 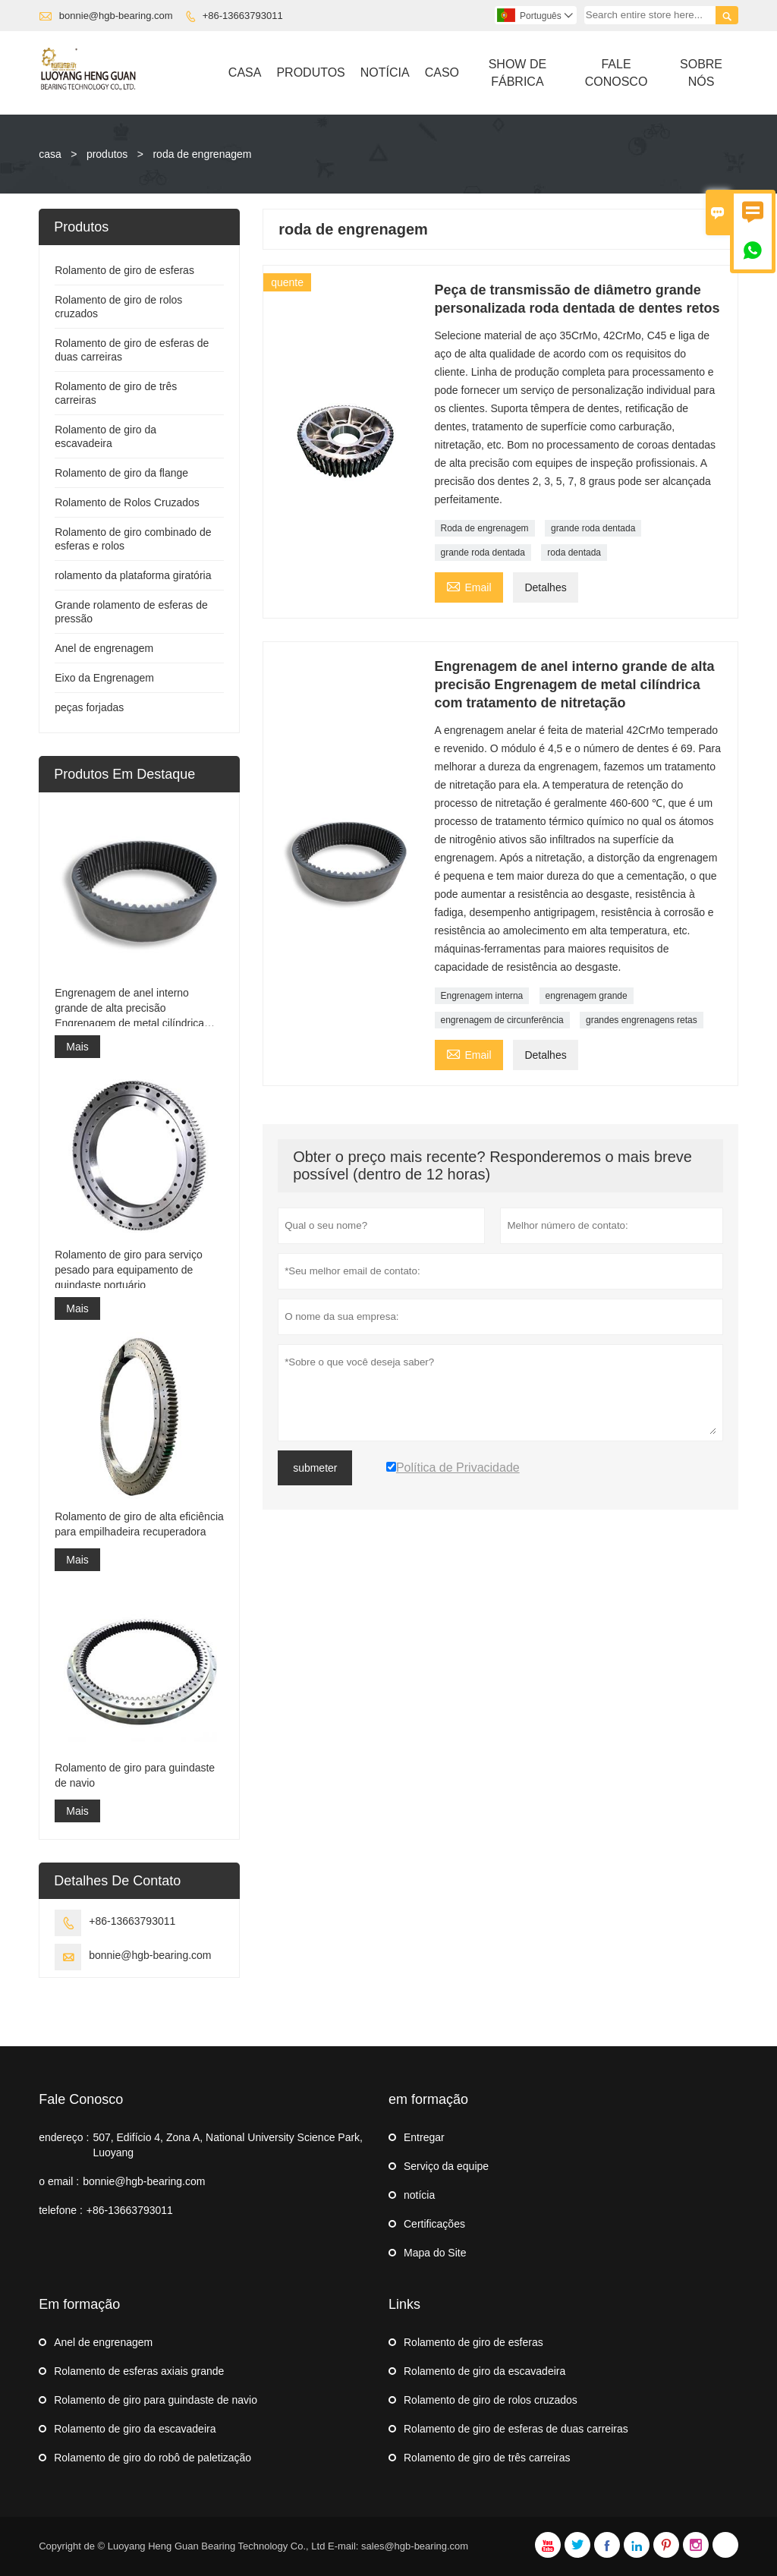 What do you see at coordinates (419, 2195) in the screenshot?
I see `notícia` at bounding box center [419, 2195].